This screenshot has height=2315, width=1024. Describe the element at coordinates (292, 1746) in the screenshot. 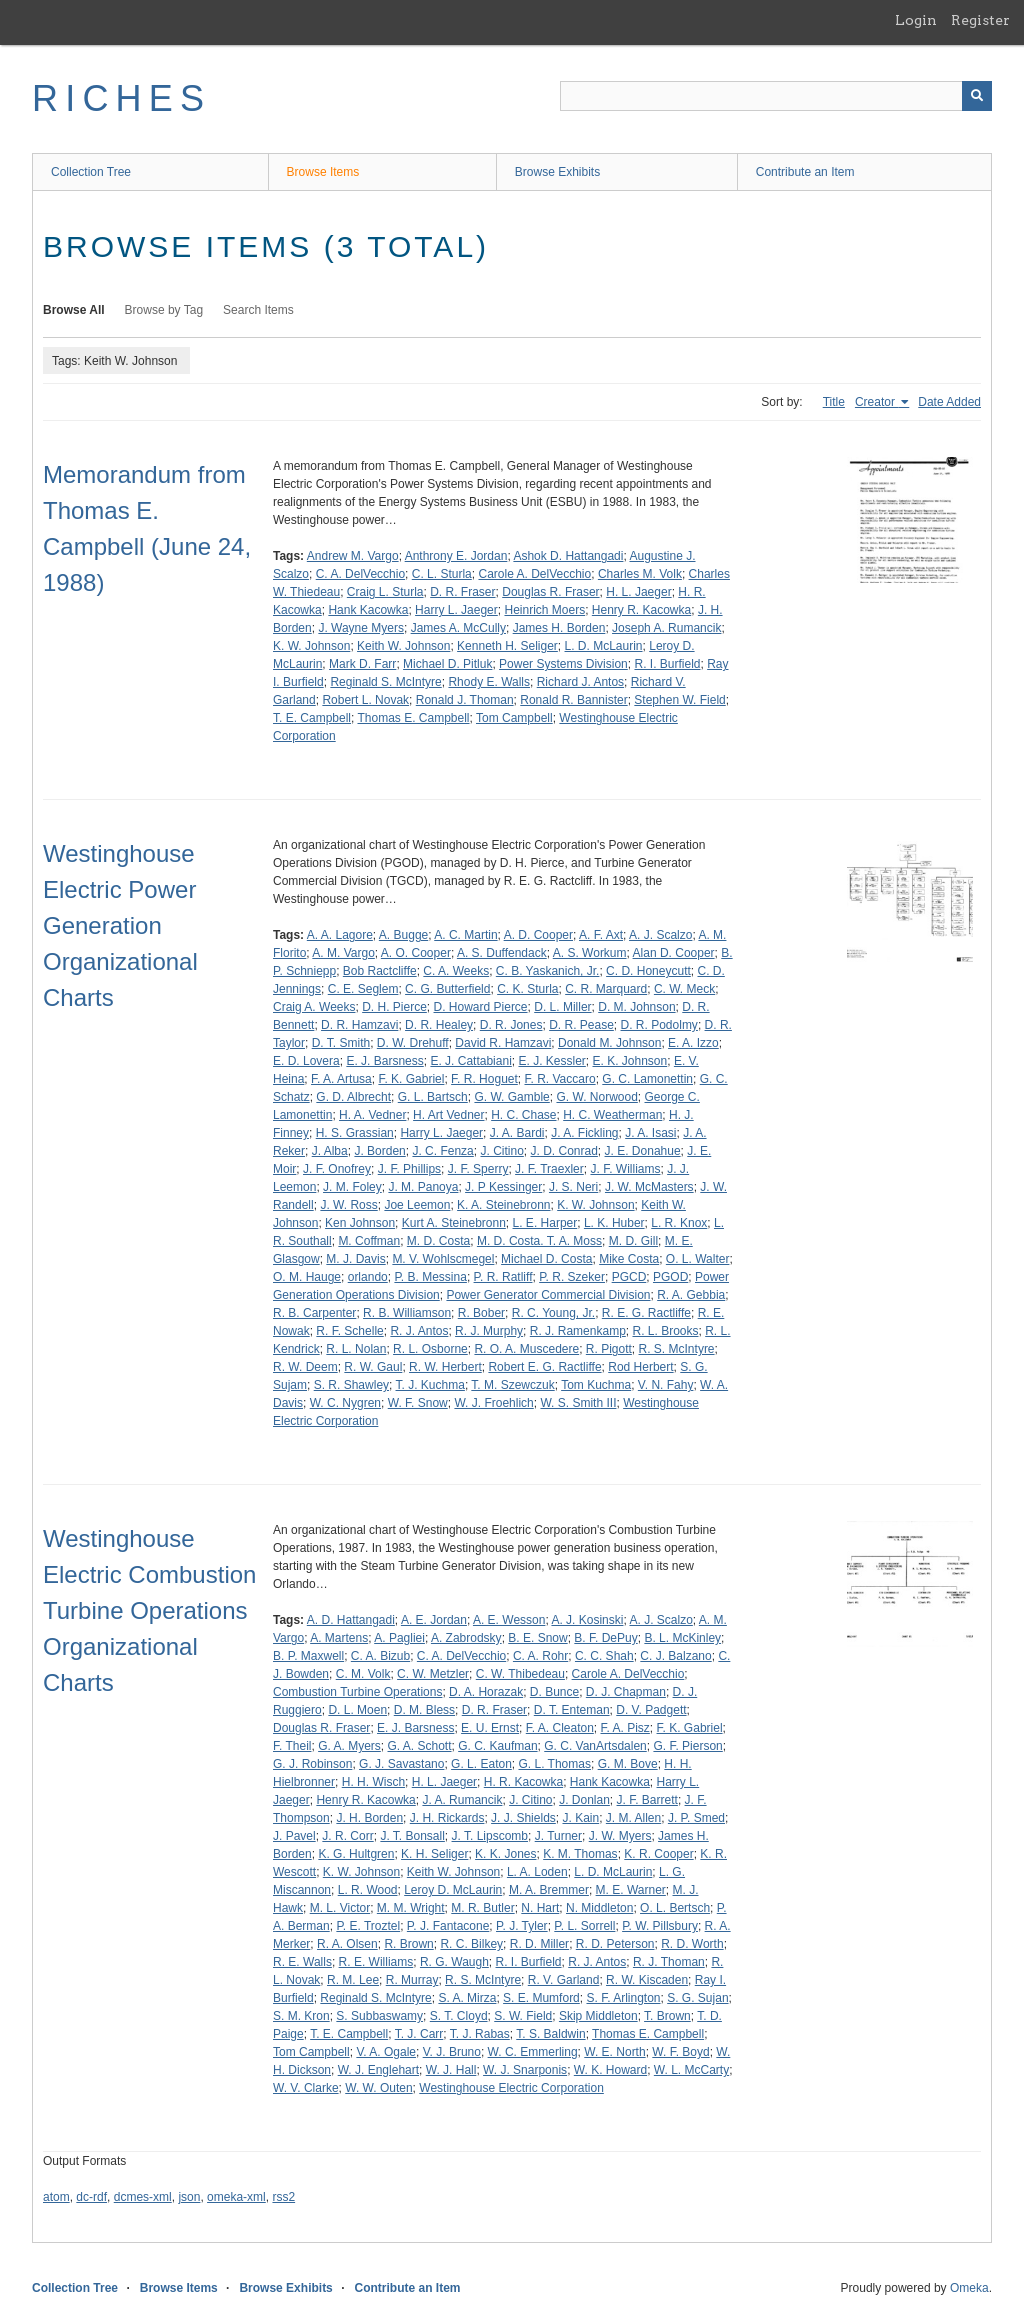

I see `F. Theil` at that location.